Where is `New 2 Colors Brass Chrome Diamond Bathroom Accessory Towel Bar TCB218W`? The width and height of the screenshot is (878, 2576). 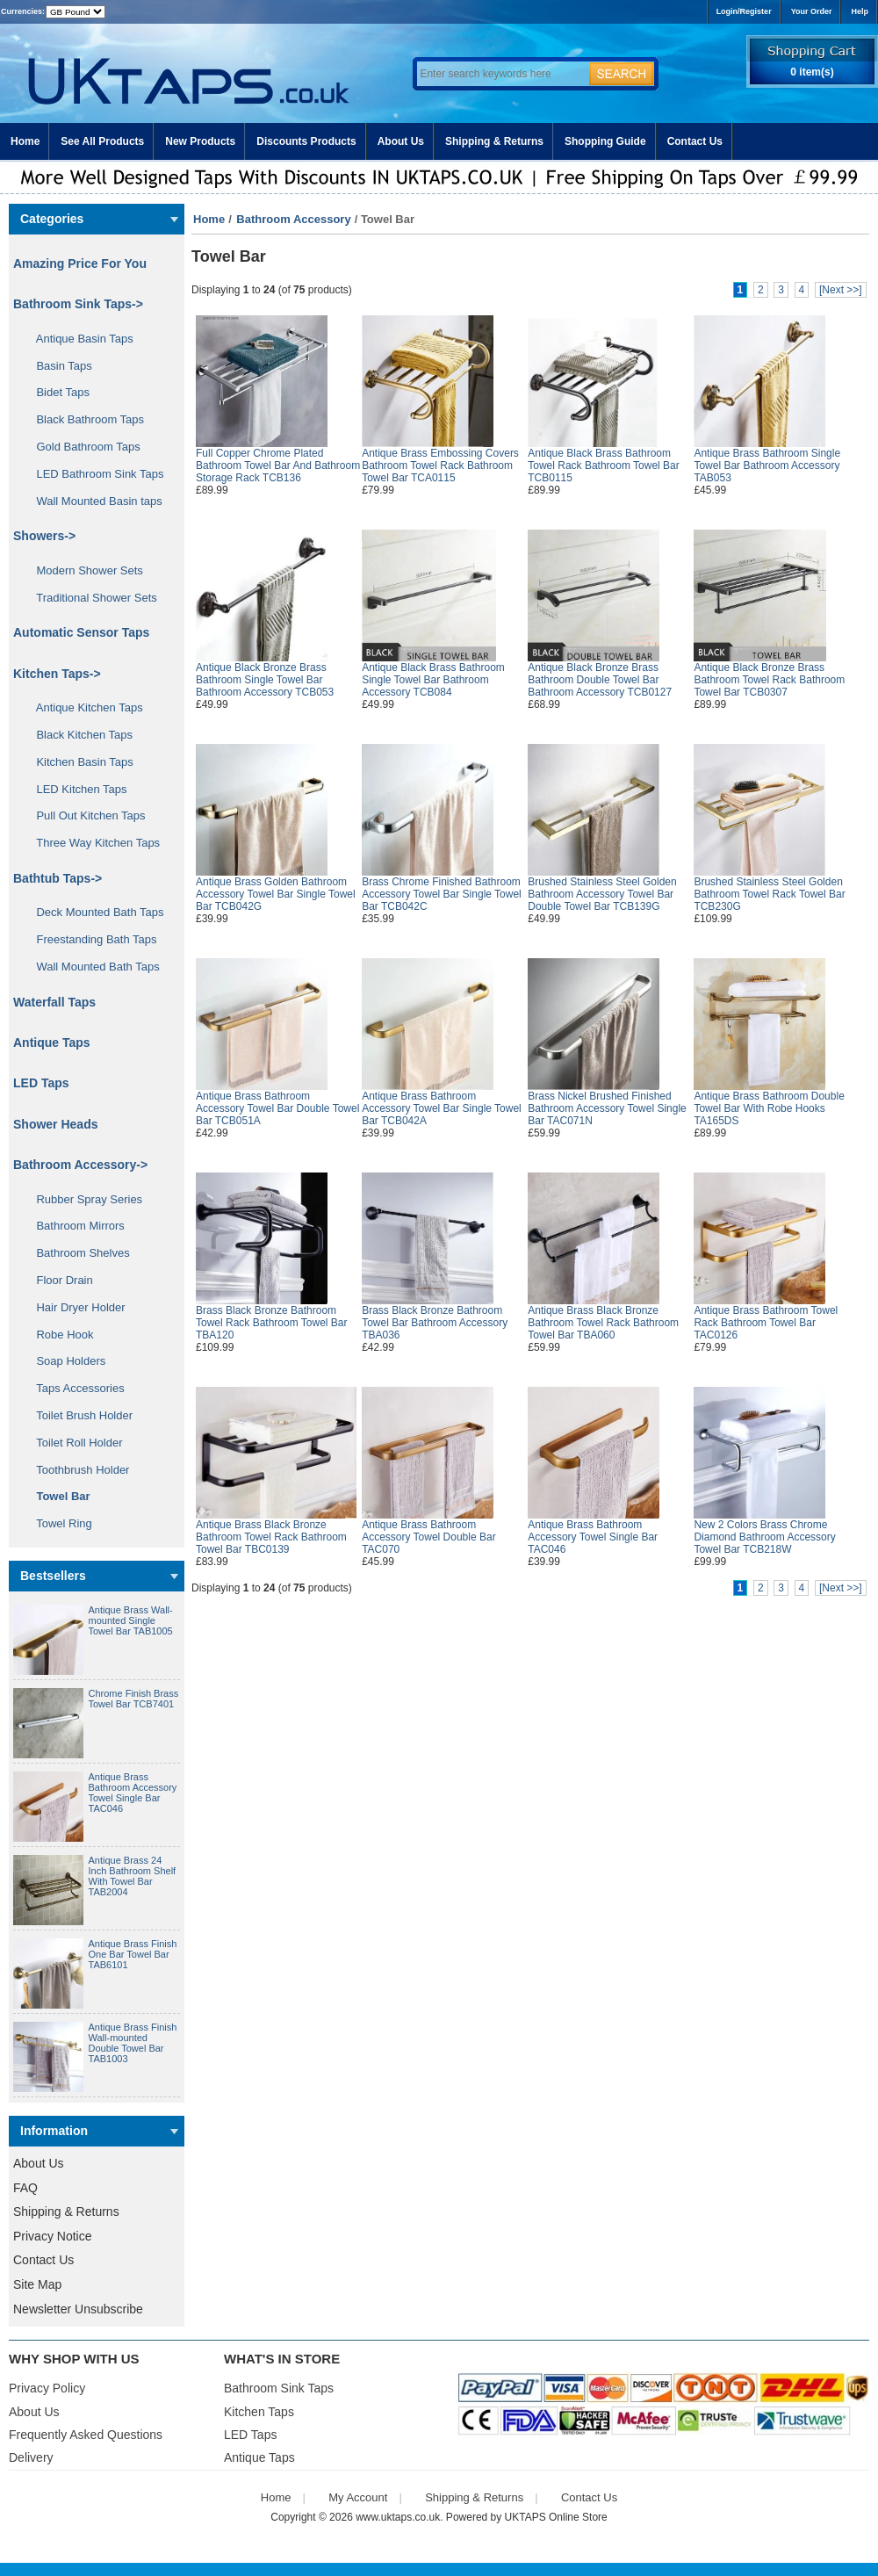
New 2 Colors Brass Chrome Diamond Bathroom Accessory Towel Bar TCB218W is located at coordinates (764, 1537).